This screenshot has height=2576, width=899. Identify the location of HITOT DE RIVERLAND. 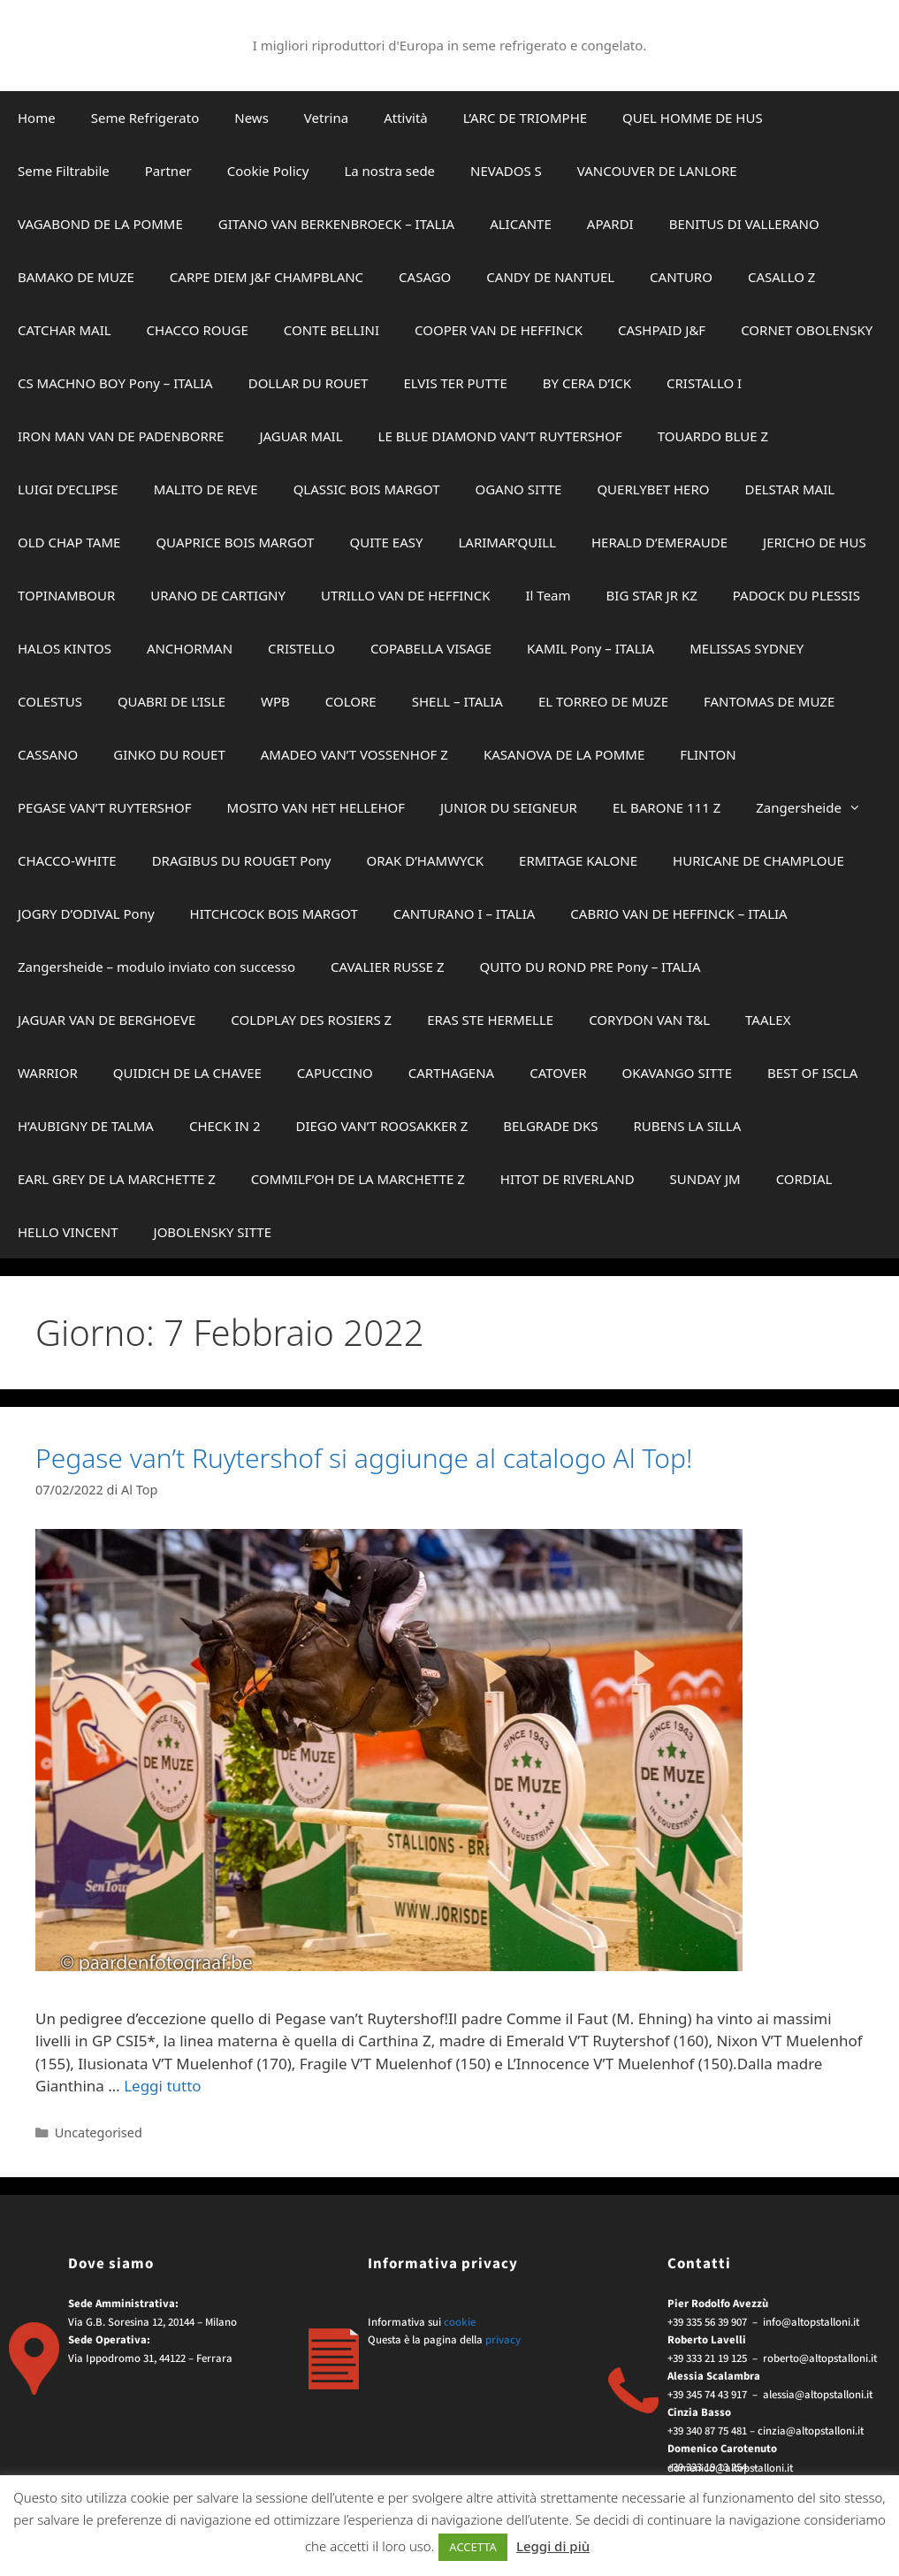
(567, 1179).